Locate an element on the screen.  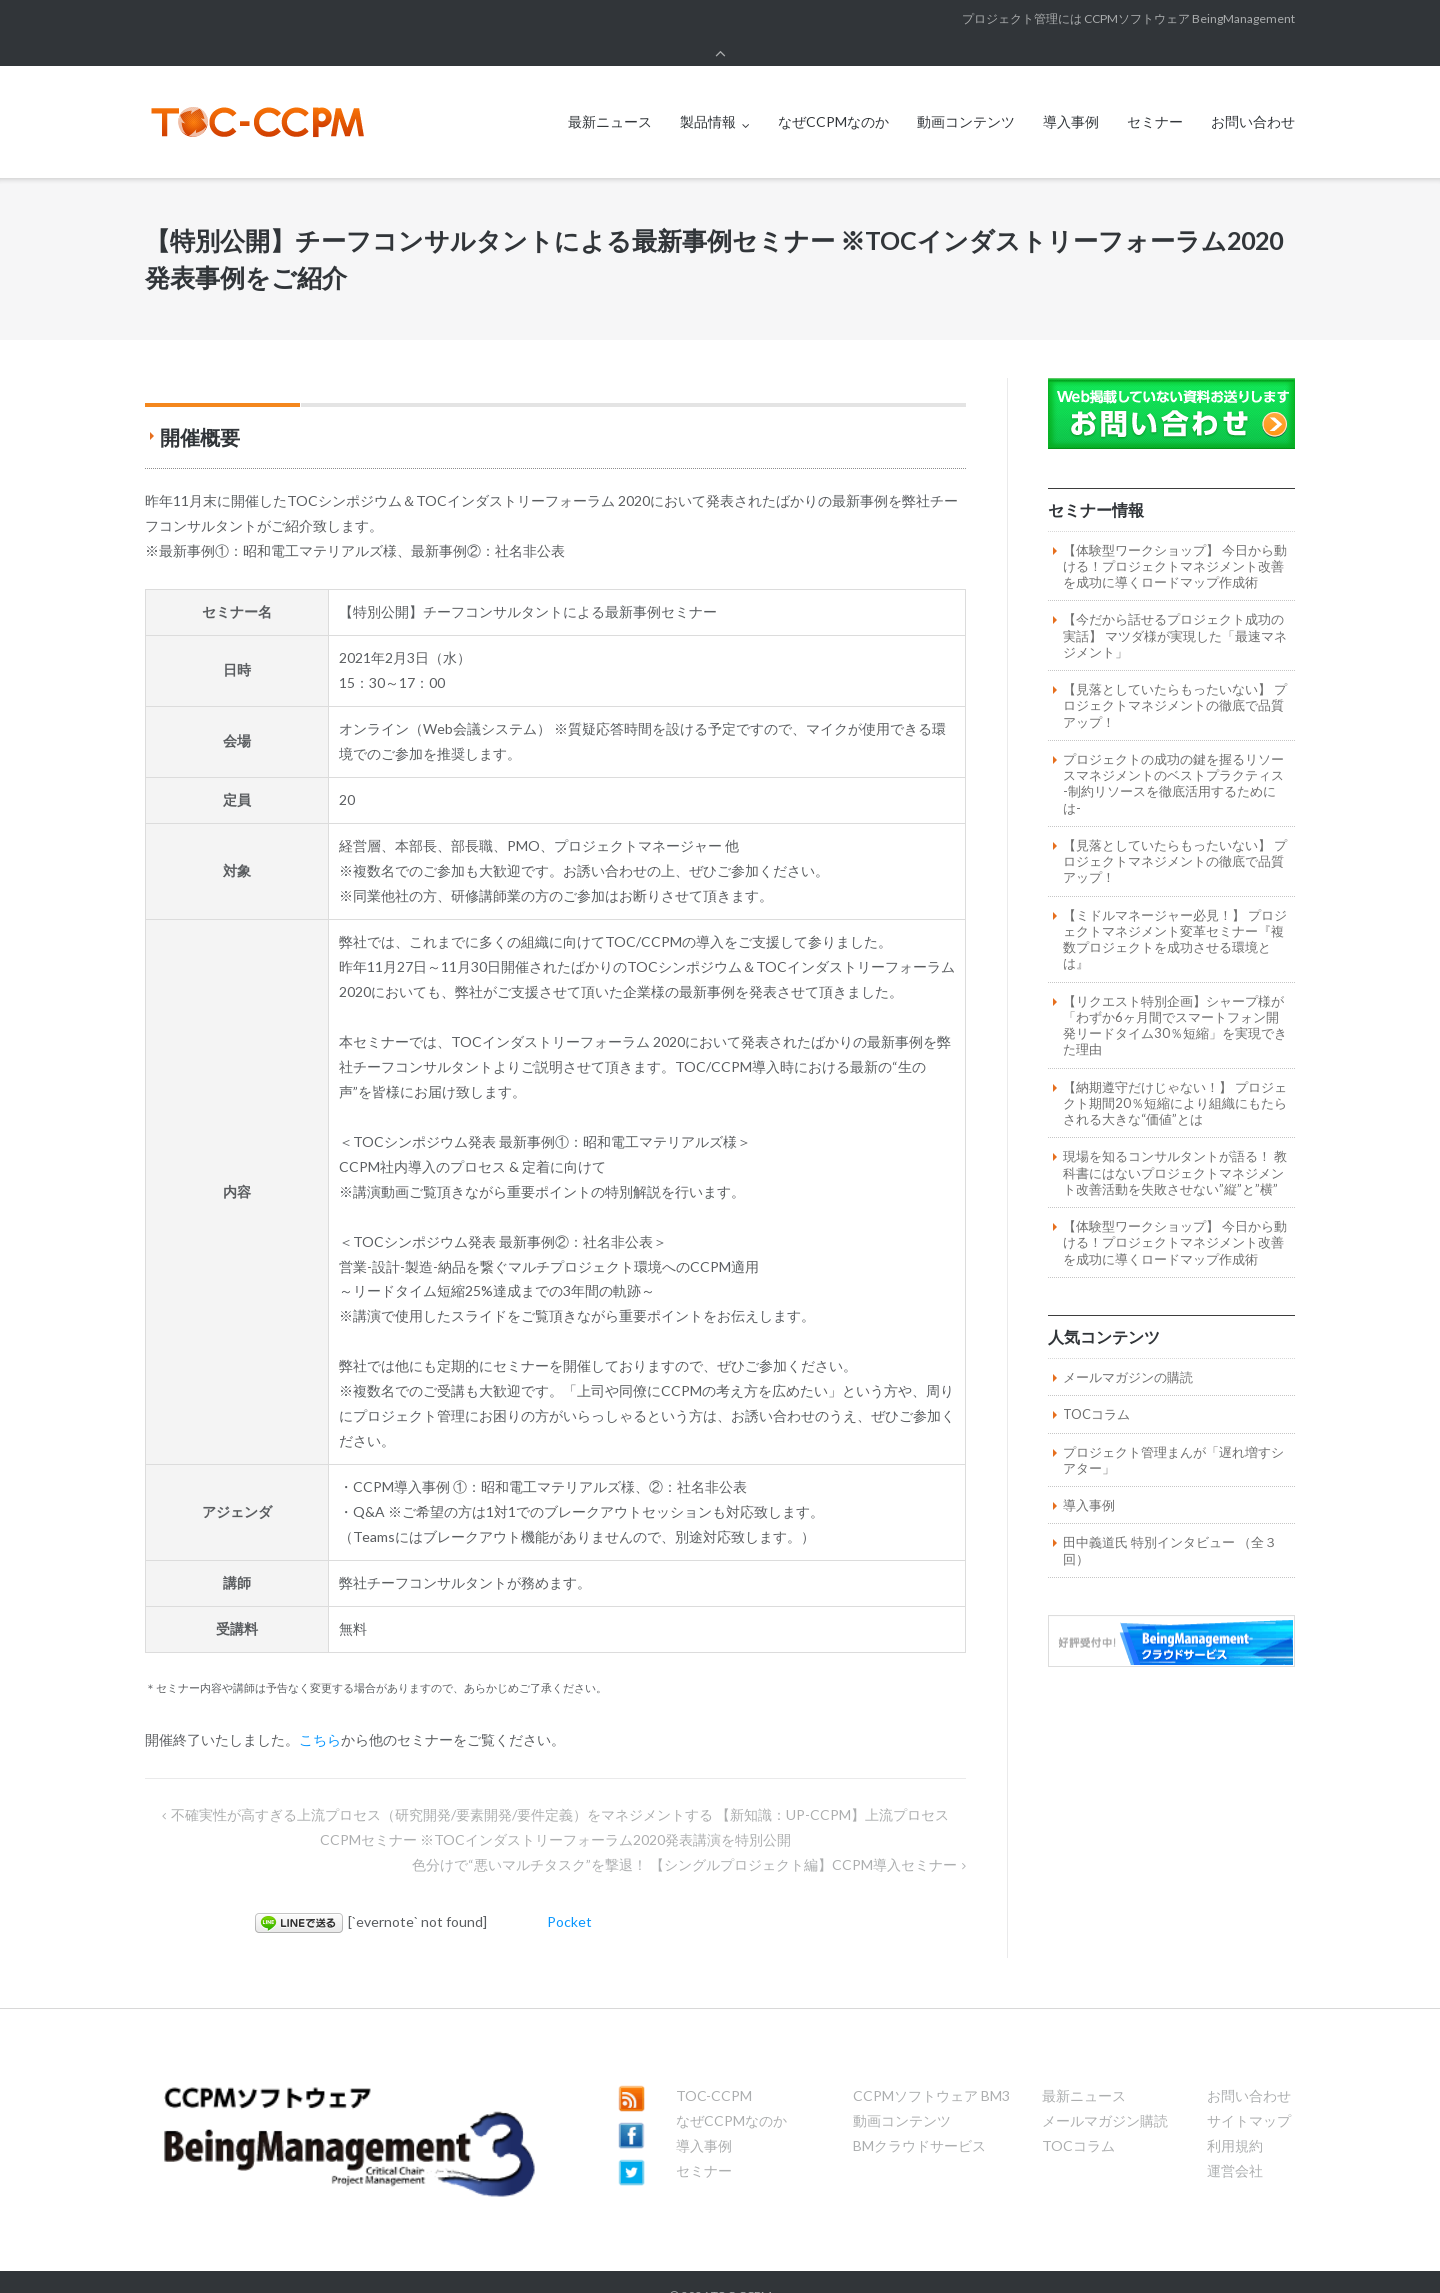
【体験型ワークショップ】 今日から動ける！プロジェクトマネジメント改善を成功に導くロードマップ作成術 is located at coordinates (1175, 538).